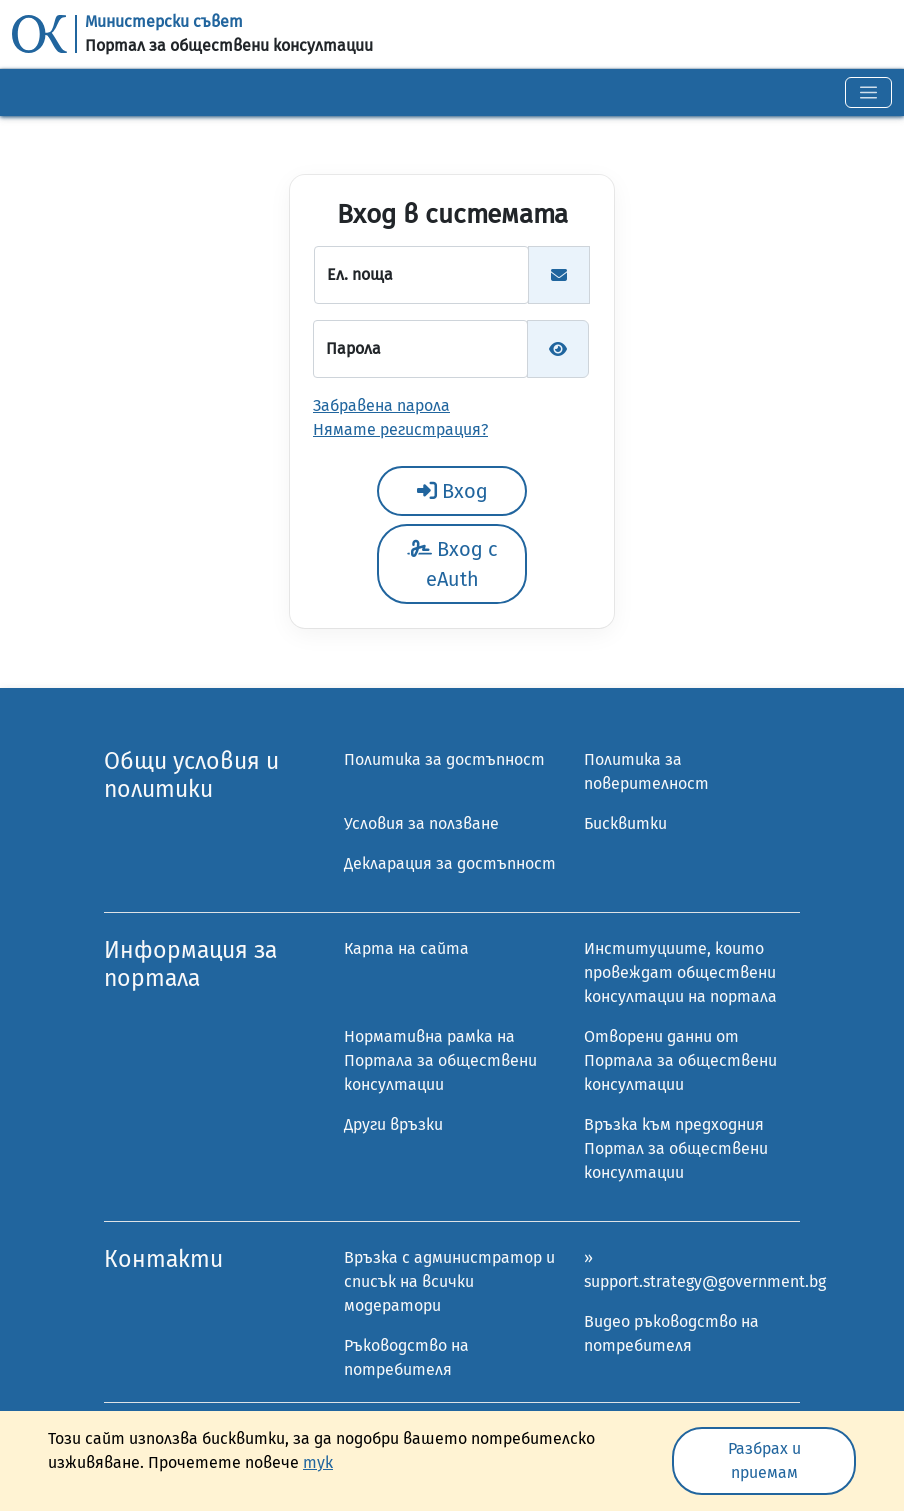  Describe the element at coordinates (676, 1148) in the screenshot. I see `Връзка към предходния Портал за обществени консултации` at that location.